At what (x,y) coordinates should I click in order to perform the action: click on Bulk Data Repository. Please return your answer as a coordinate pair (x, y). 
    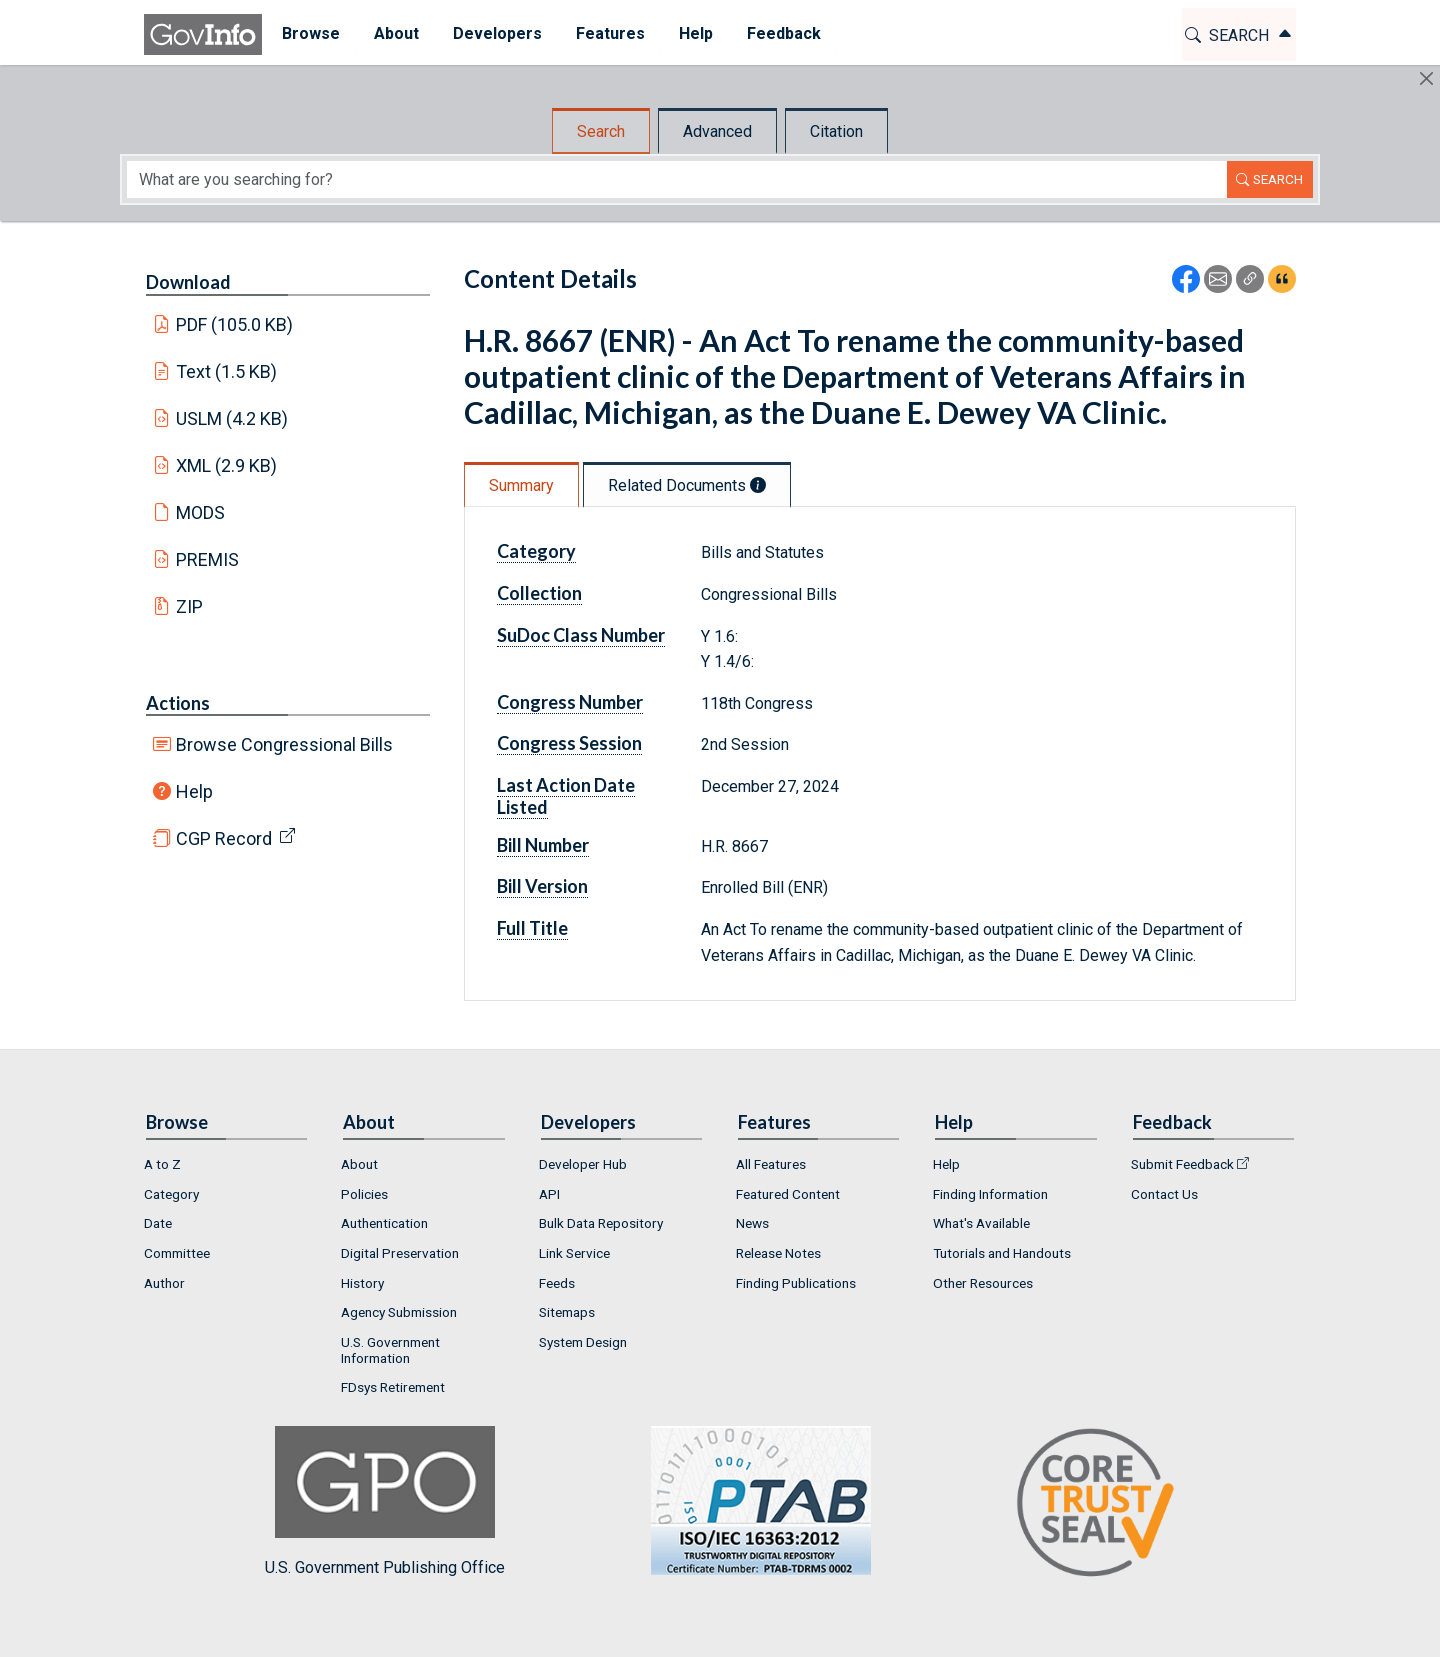
    Looking at the image, I should click on (601, 1223).